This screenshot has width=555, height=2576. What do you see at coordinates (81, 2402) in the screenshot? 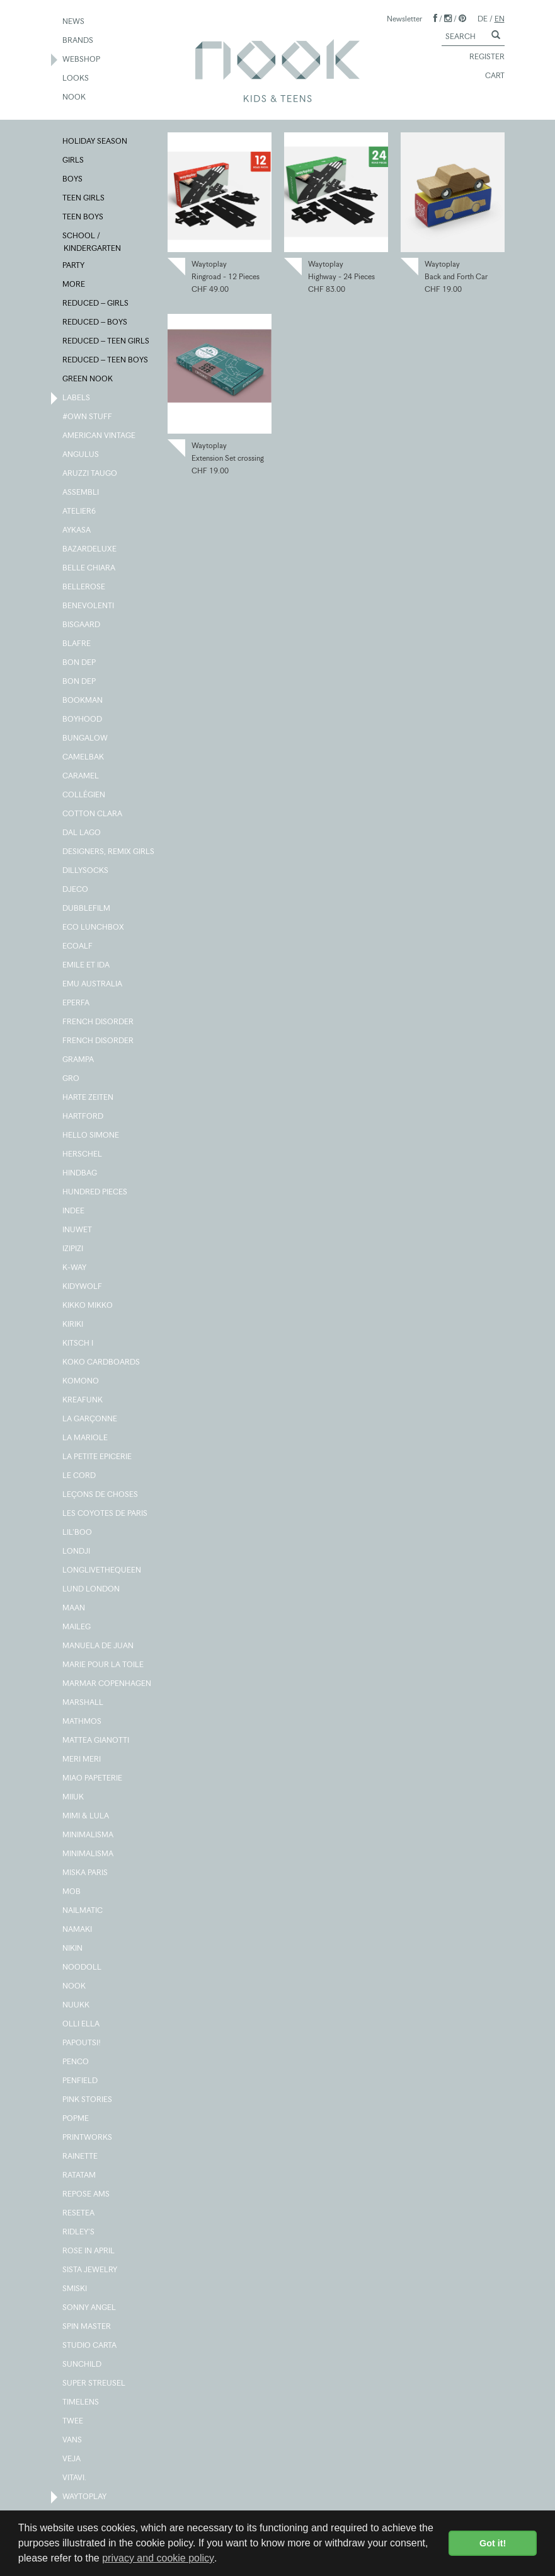
I see `TIMELENS` at bounding box center [81, 2402].